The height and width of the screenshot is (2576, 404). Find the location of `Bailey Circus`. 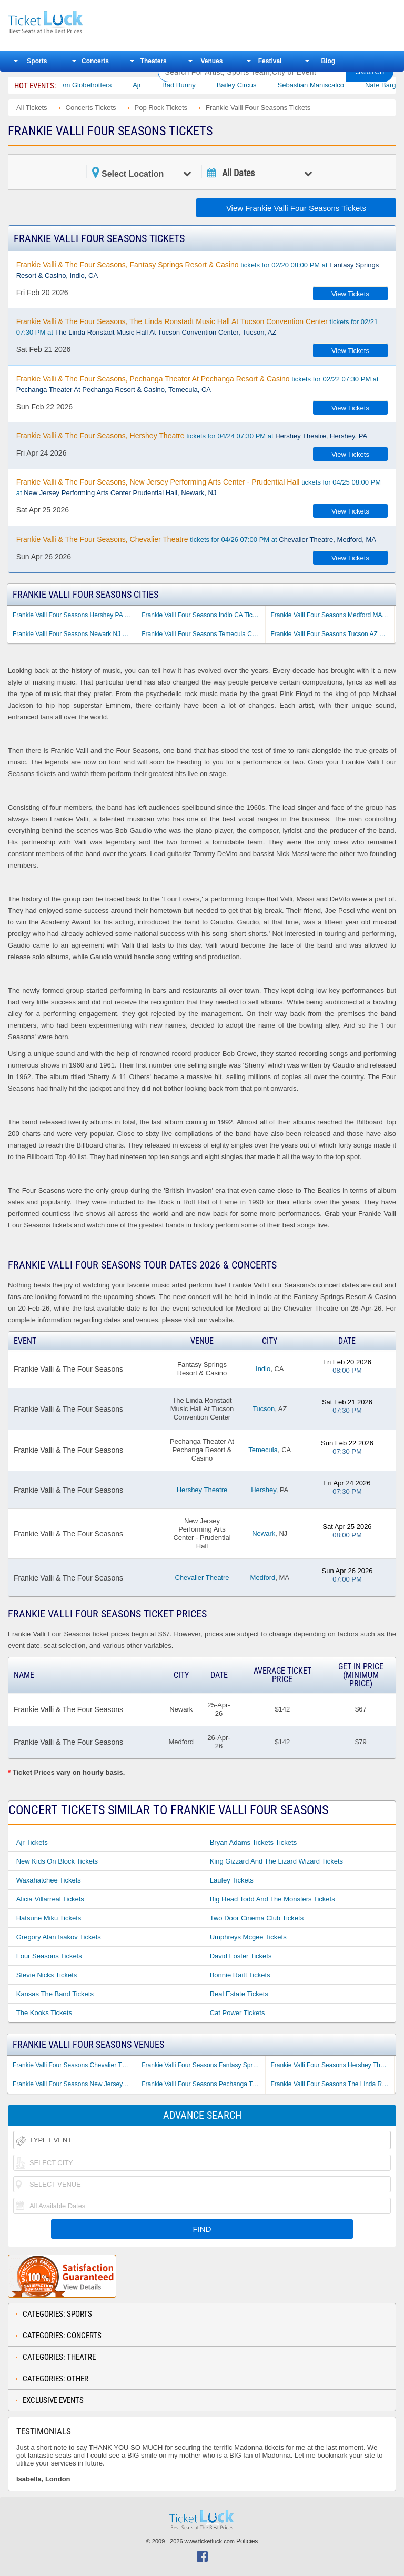

Bailey Circus is located at coordinates (250, 85).